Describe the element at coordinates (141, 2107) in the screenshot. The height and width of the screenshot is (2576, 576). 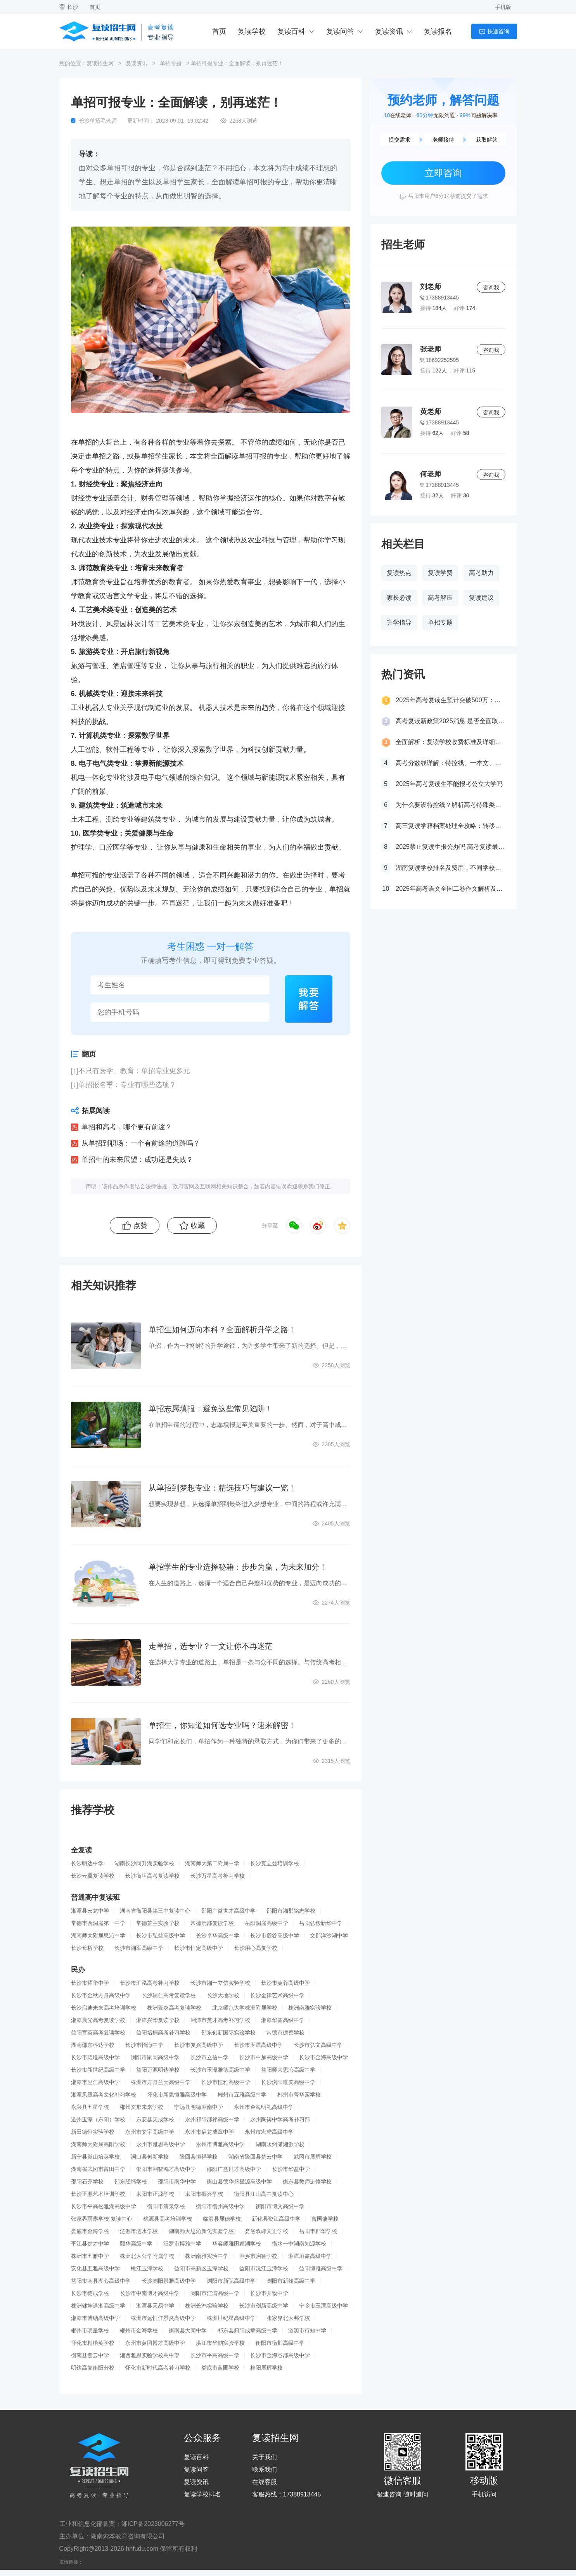
I see `郴州文郡未来学校` at that location.